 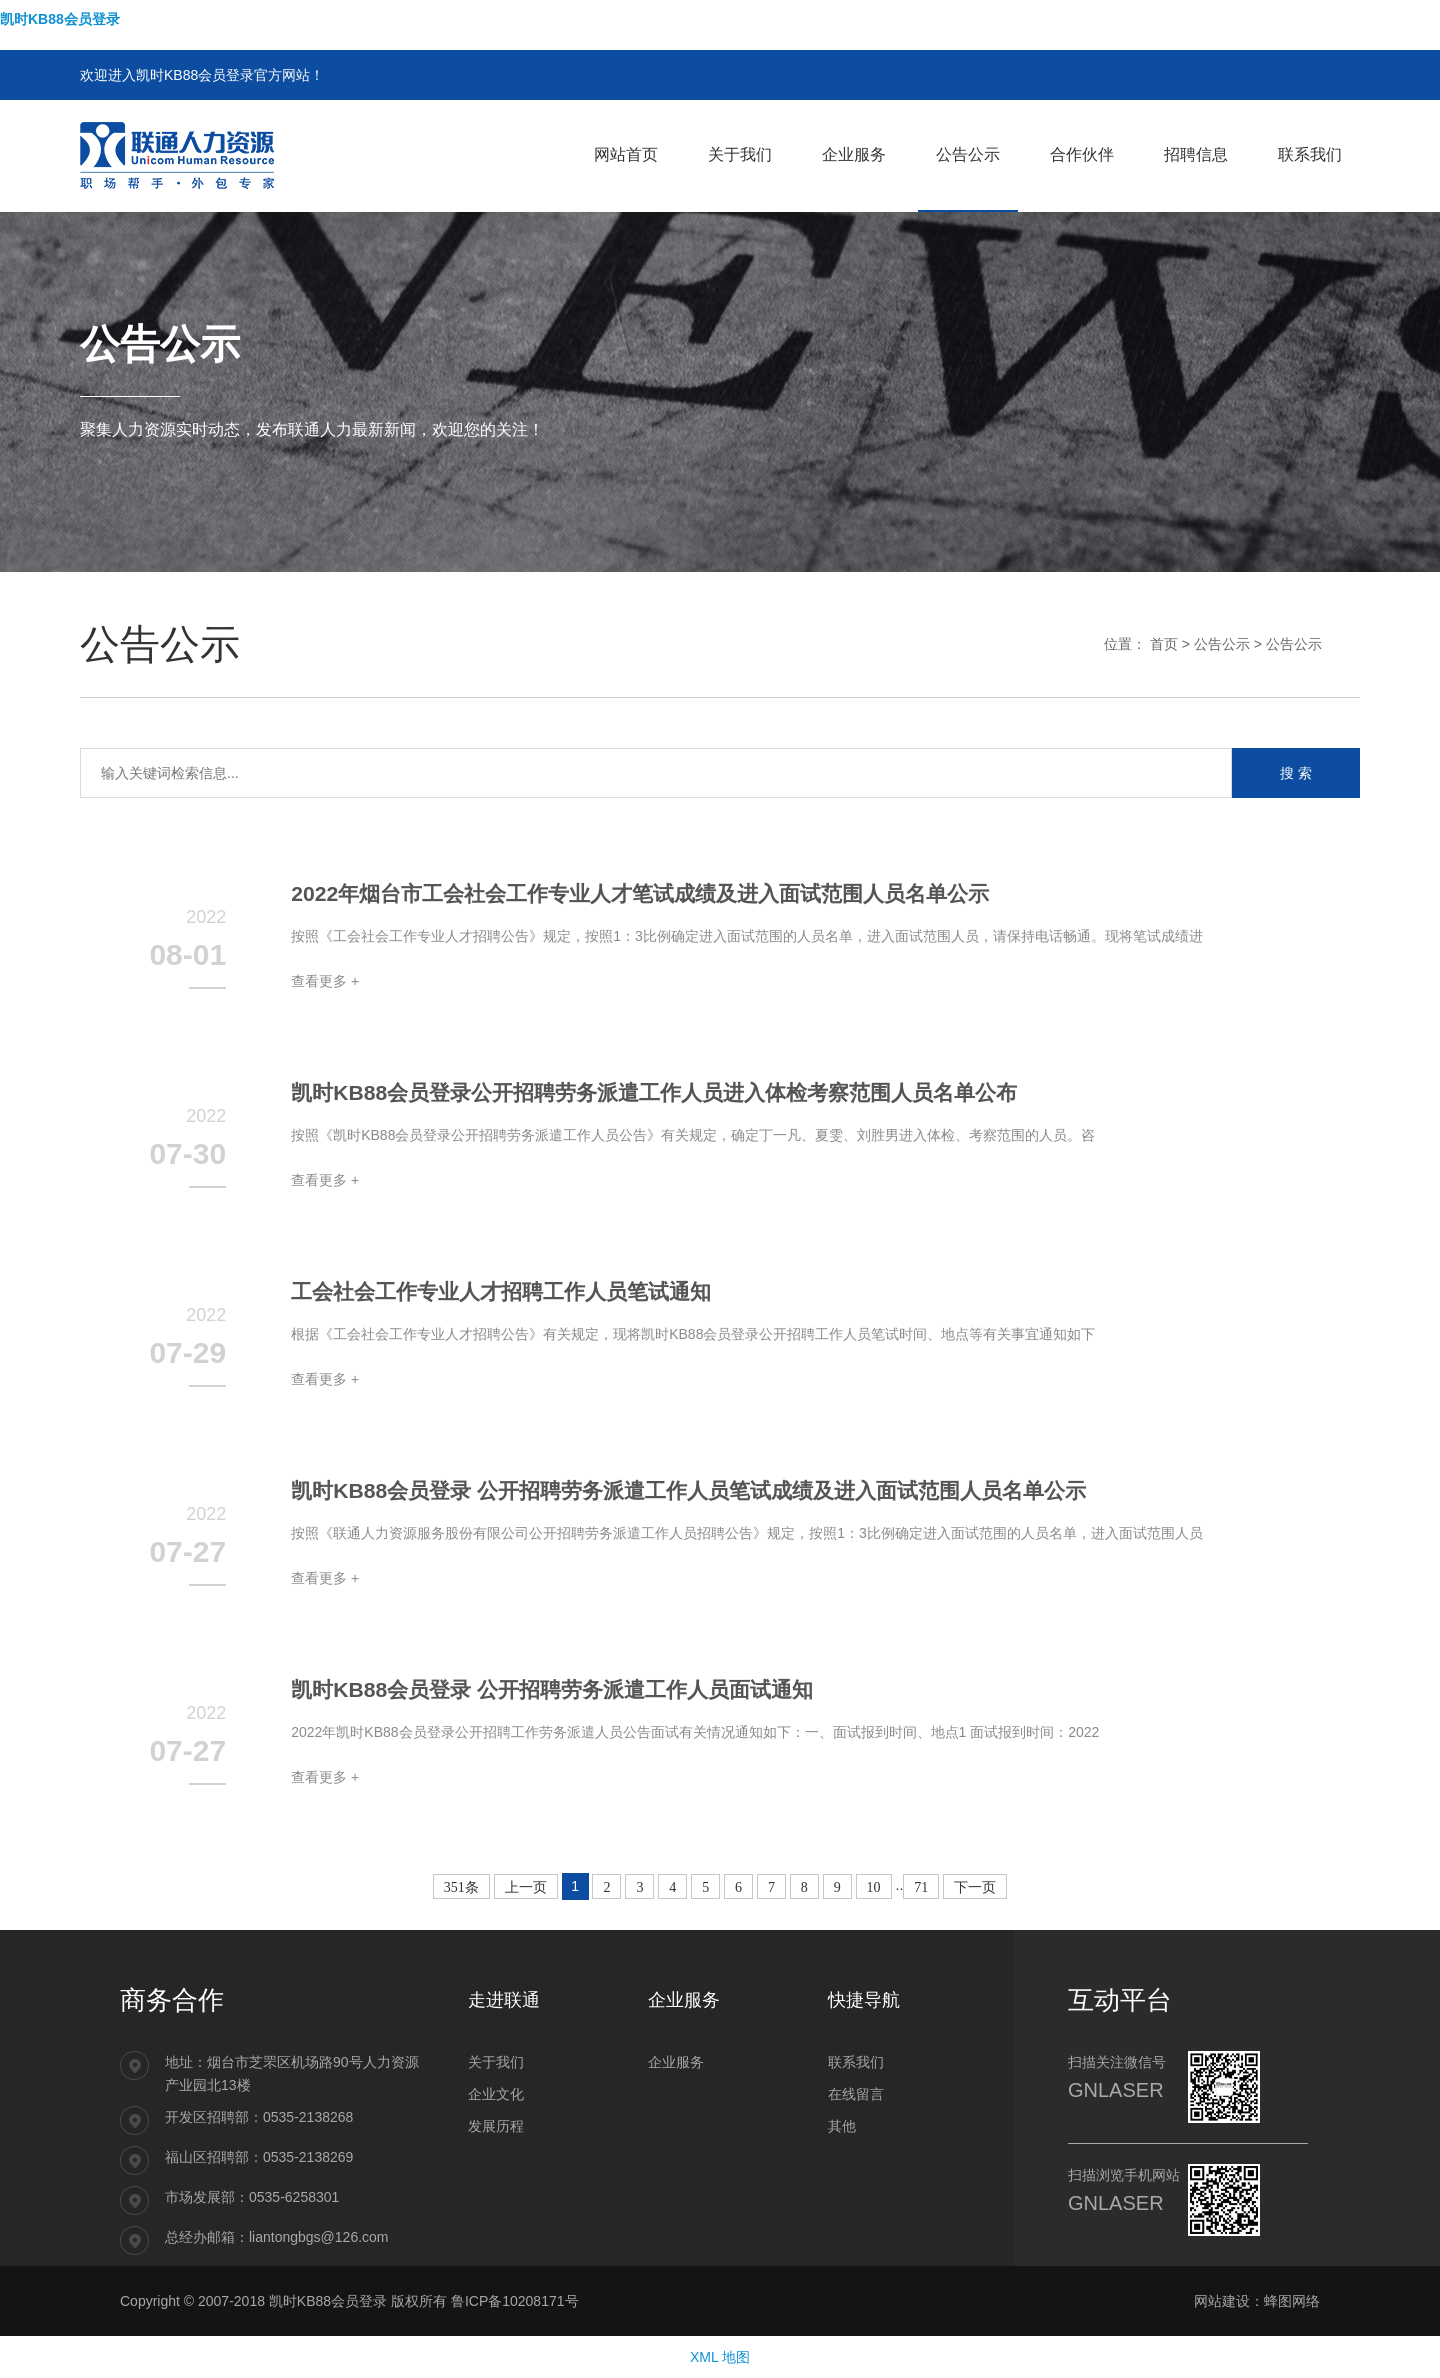 I want to click on 71, so click(x=921, y=1887).